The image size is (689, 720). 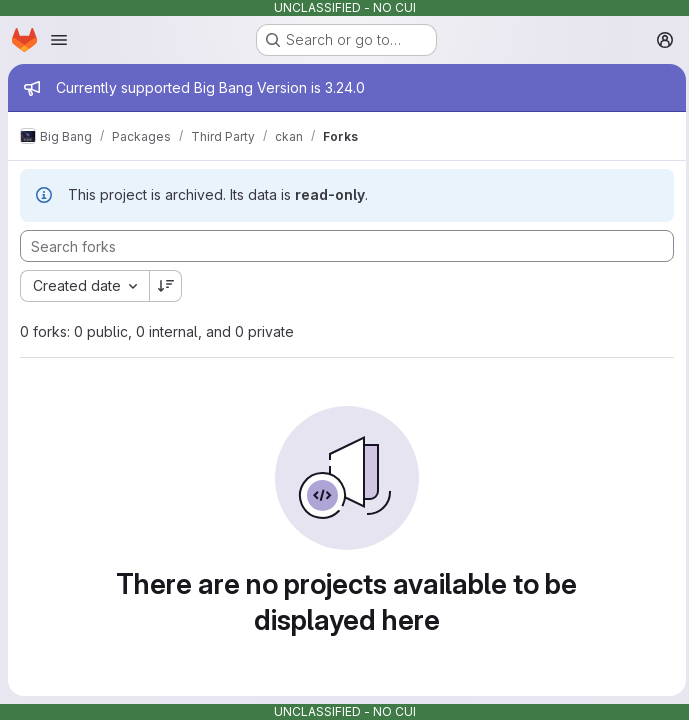 What do you see at coordinates (84, 286) in the screenshot?
I see `[combobox]` at bounding box center [84, 286].